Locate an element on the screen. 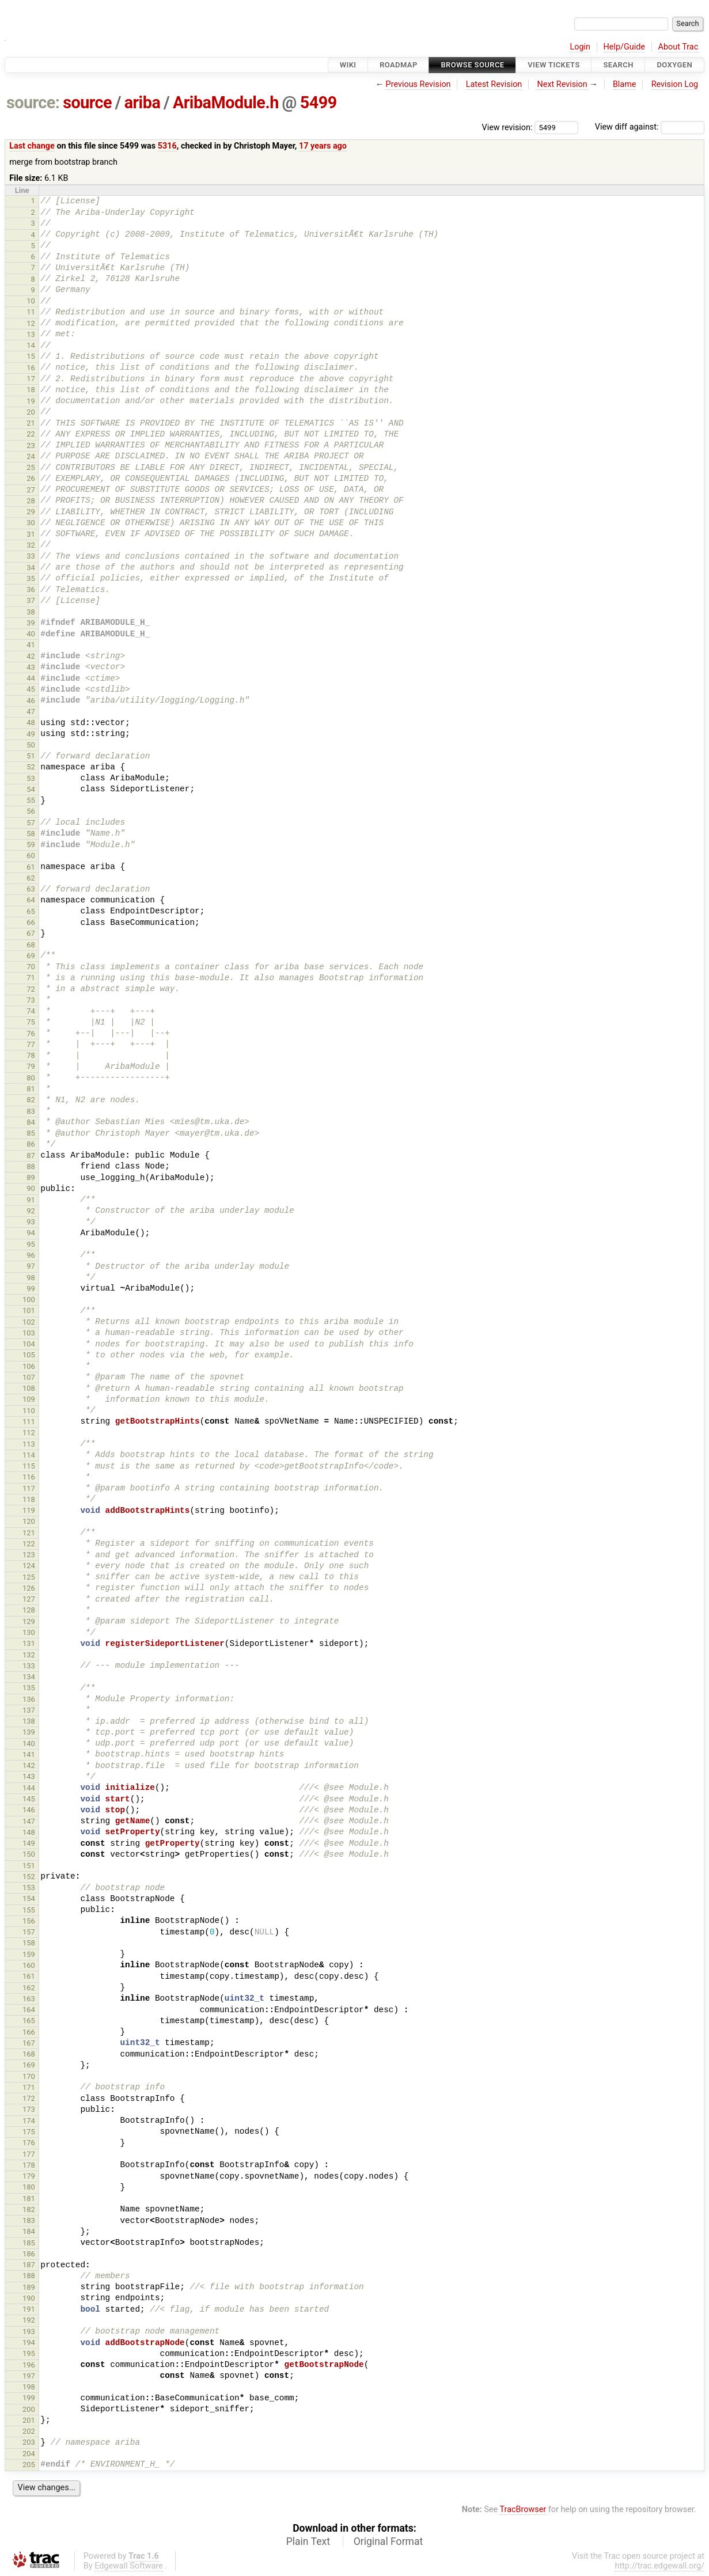 The width and height of the screenshot is (709, 2576). 29 is located at coordinates (30, 511).